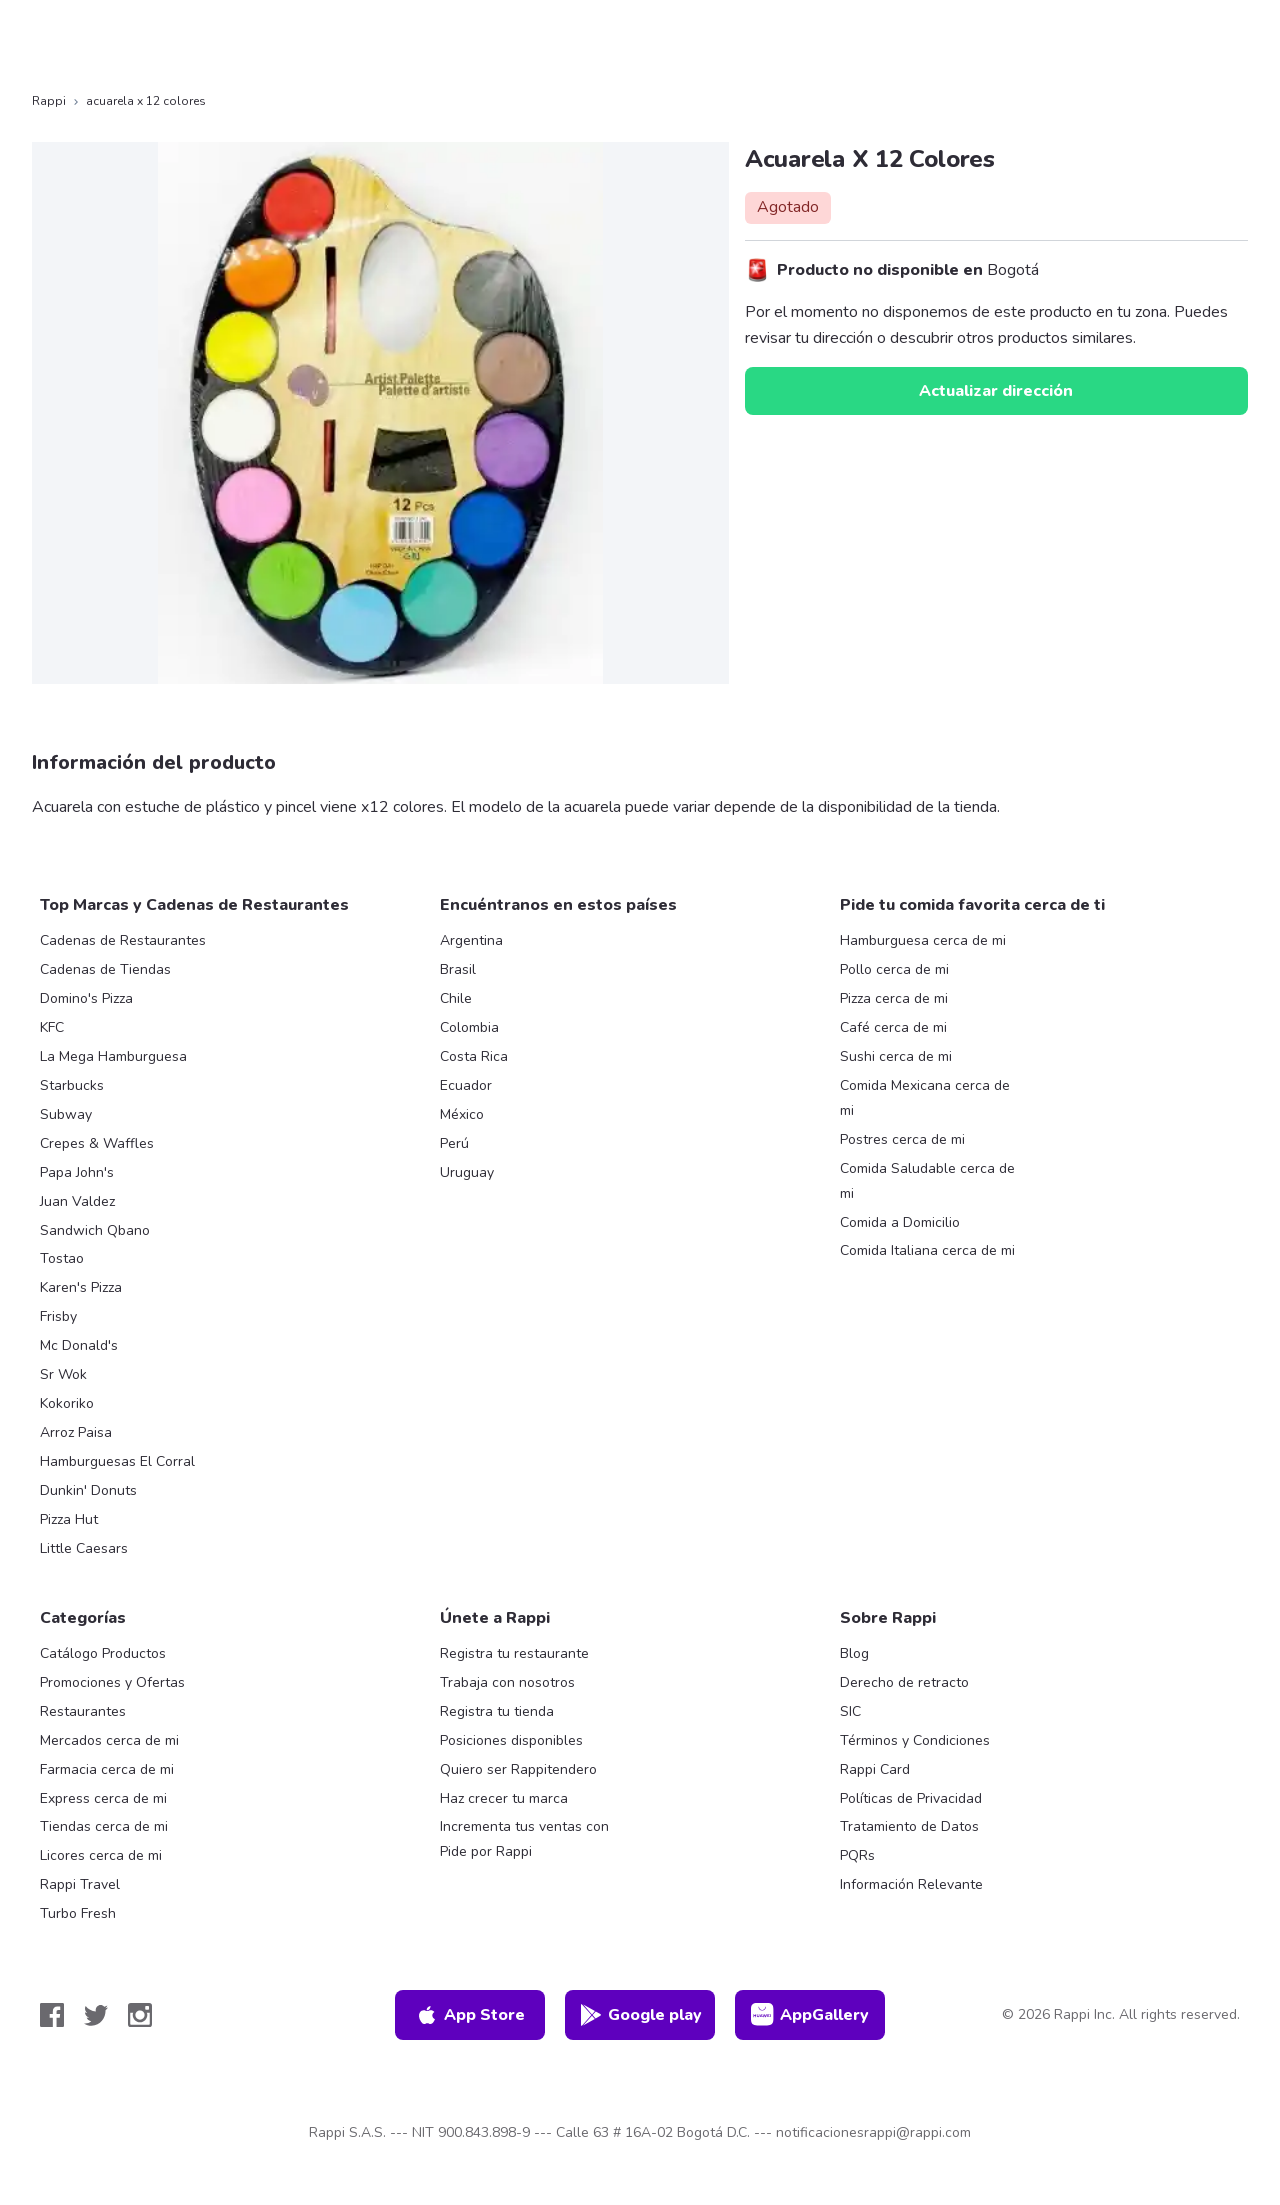 The image size is (1280, 2205). I want to click on Cadenas de Tiendas, so click(105, 969).